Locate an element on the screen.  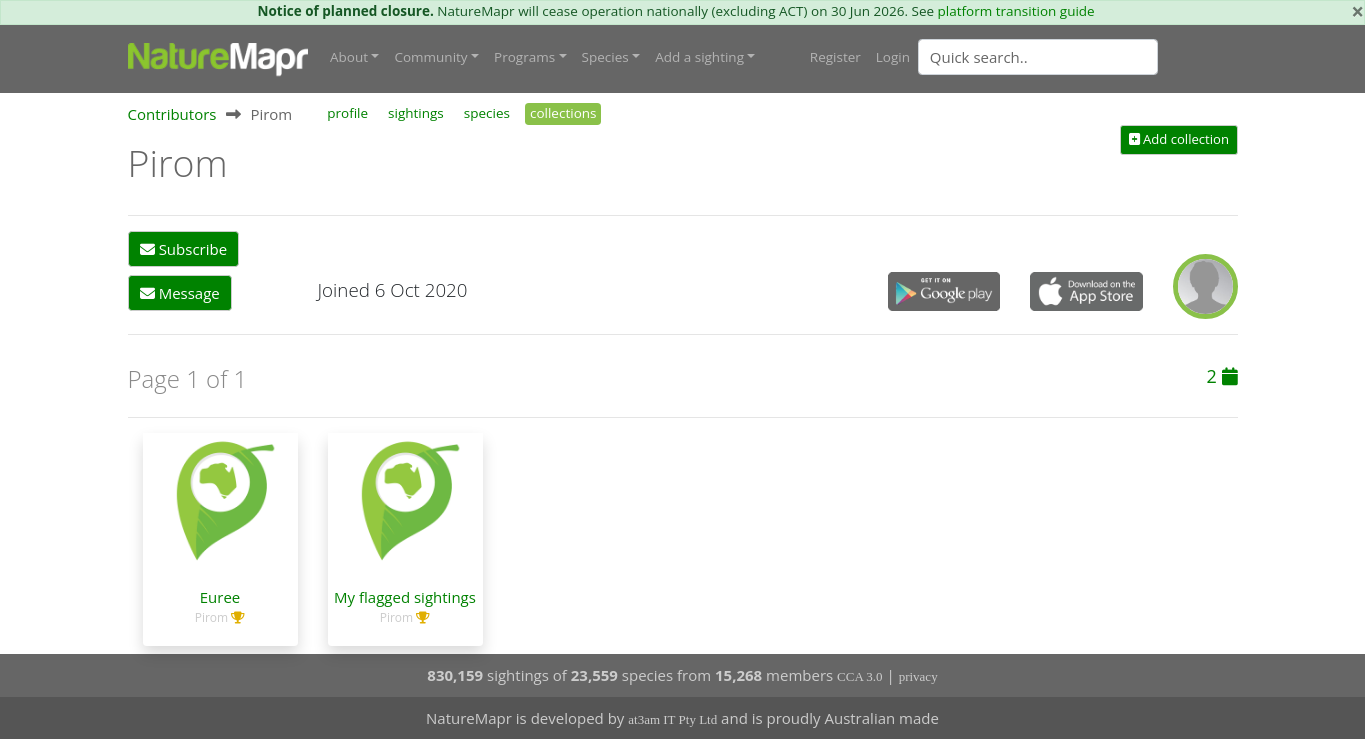
Euree is located at coordinates (220, 597).